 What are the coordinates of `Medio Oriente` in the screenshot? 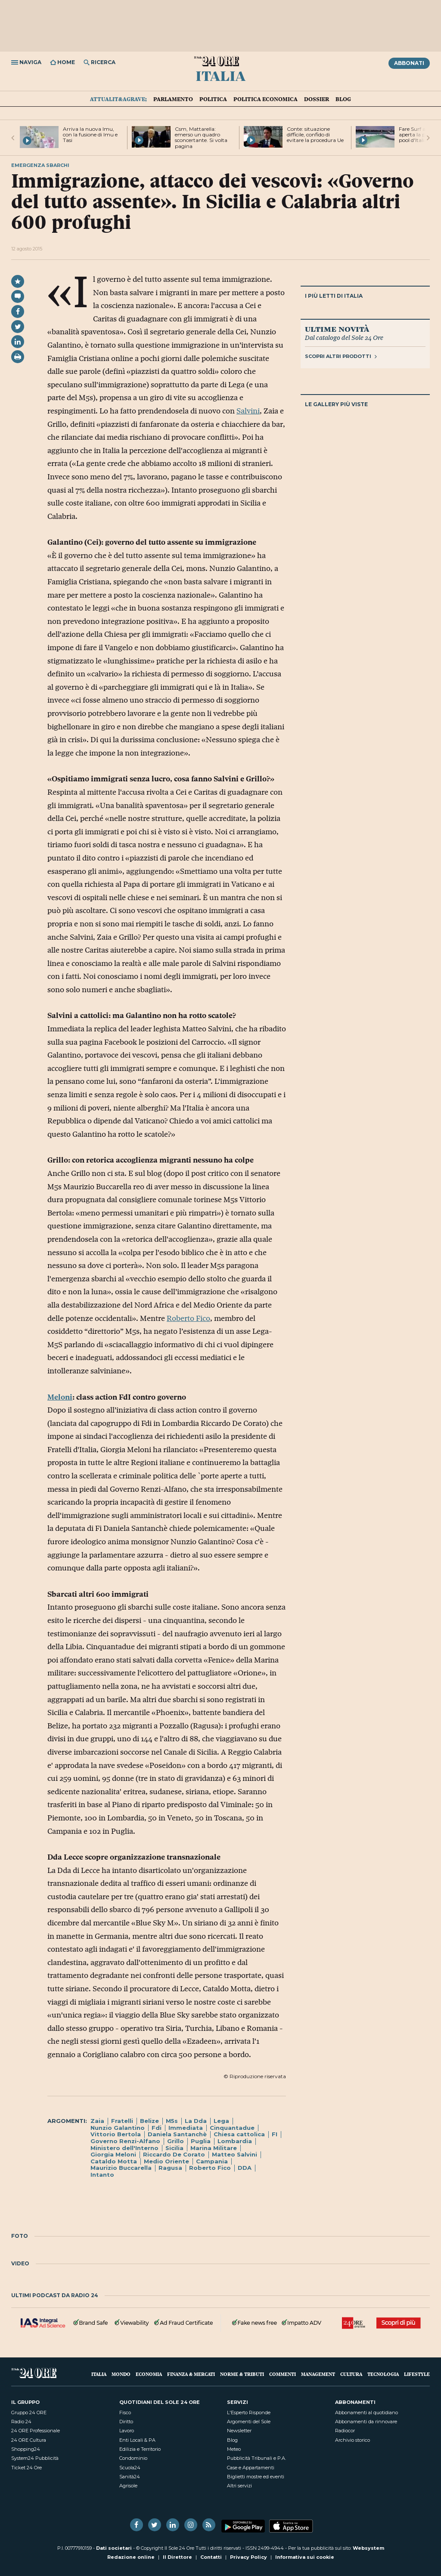 It's located at (166, 2161).